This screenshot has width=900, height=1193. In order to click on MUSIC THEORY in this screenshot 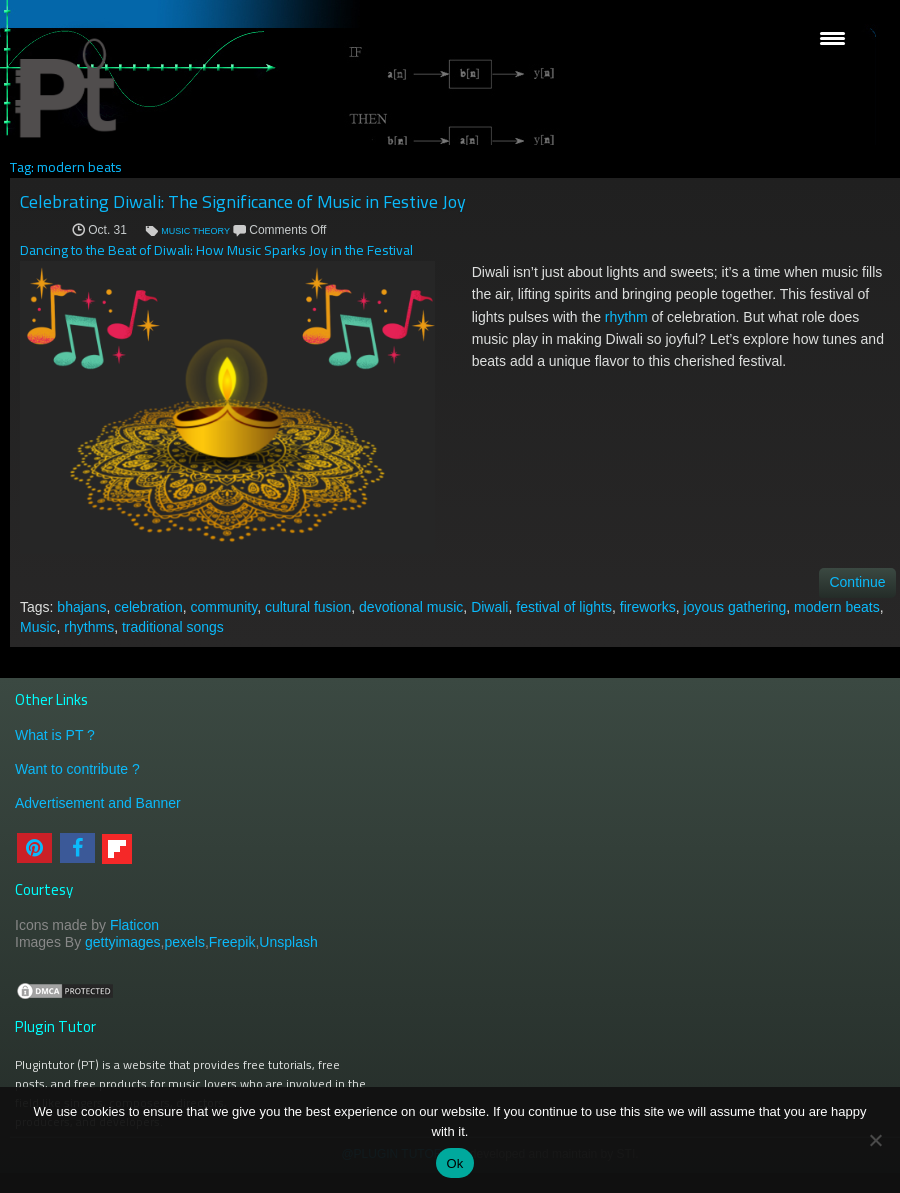, I will do `click(195, 231)`.